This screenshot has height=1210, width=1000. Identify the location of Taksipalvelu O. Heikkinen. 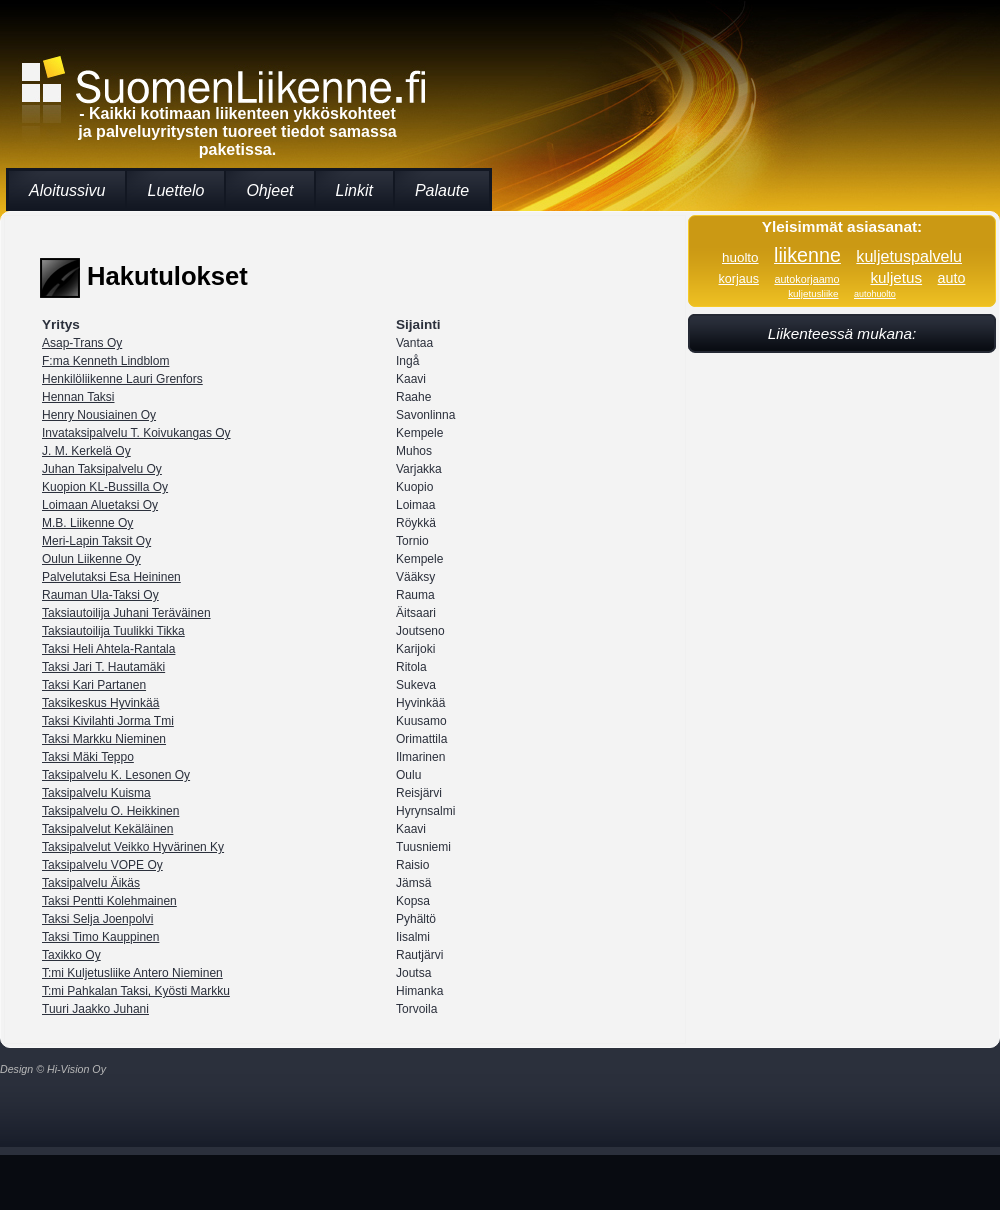
(110, 811).